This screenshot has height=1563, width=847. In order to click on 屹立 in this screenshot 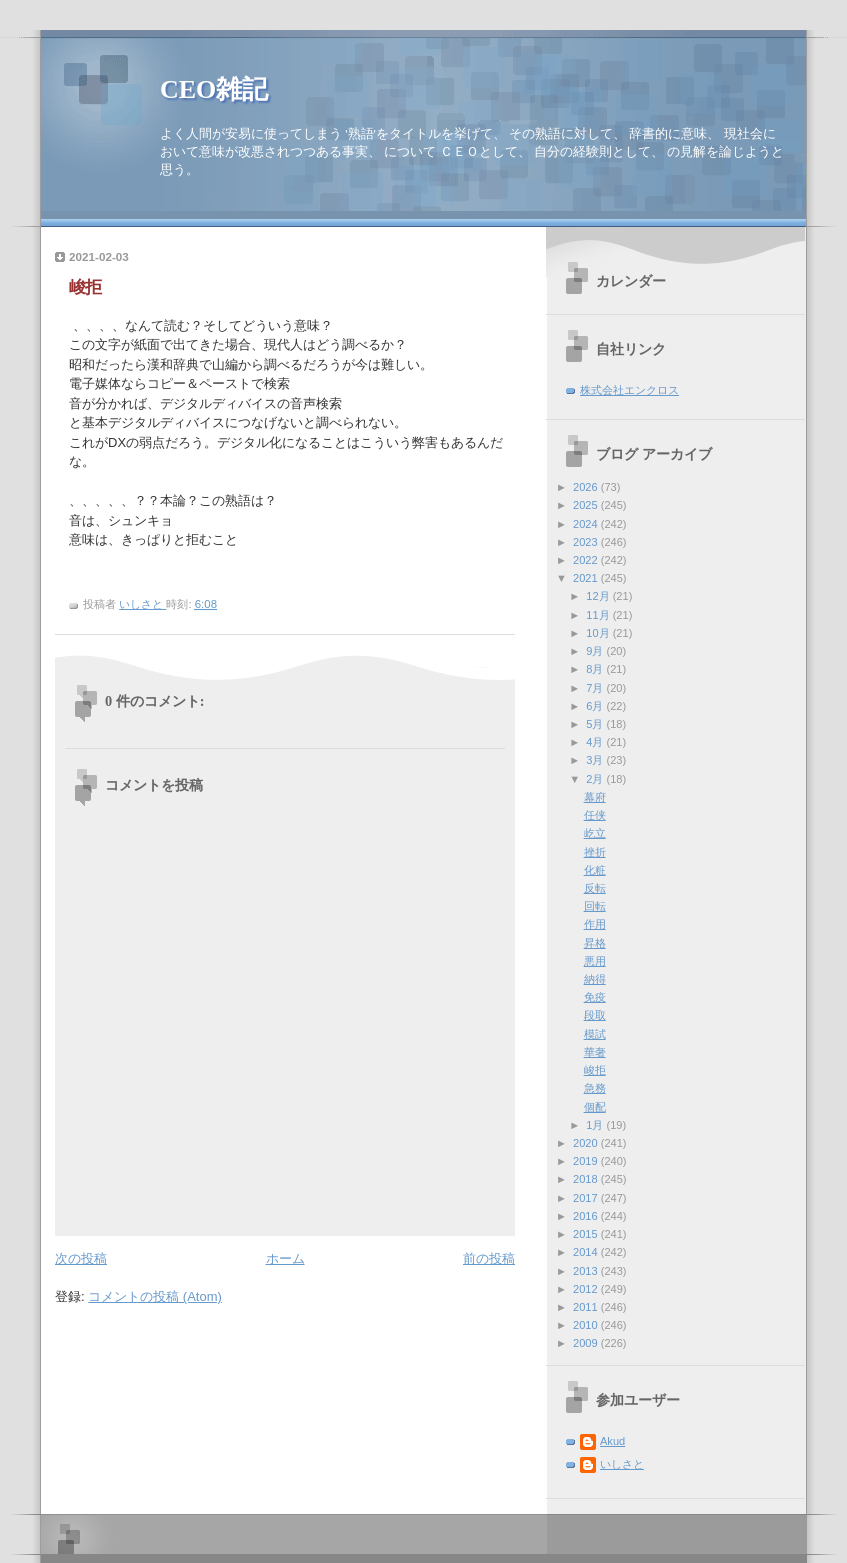, I will do `click(595, 833)`.